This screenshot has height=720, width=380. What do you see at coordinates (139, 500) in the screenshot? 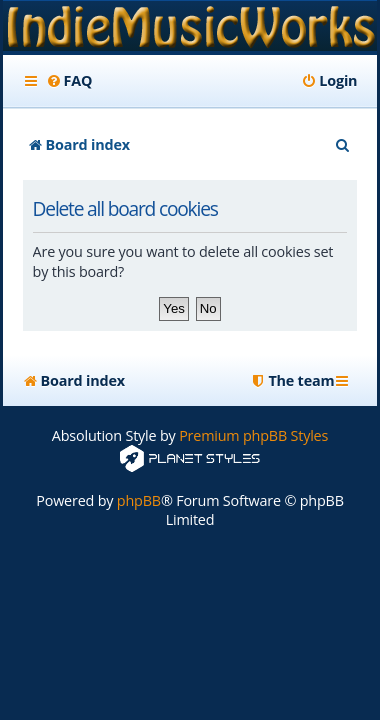
I see `phpBB` at bounding box center [139, 500].